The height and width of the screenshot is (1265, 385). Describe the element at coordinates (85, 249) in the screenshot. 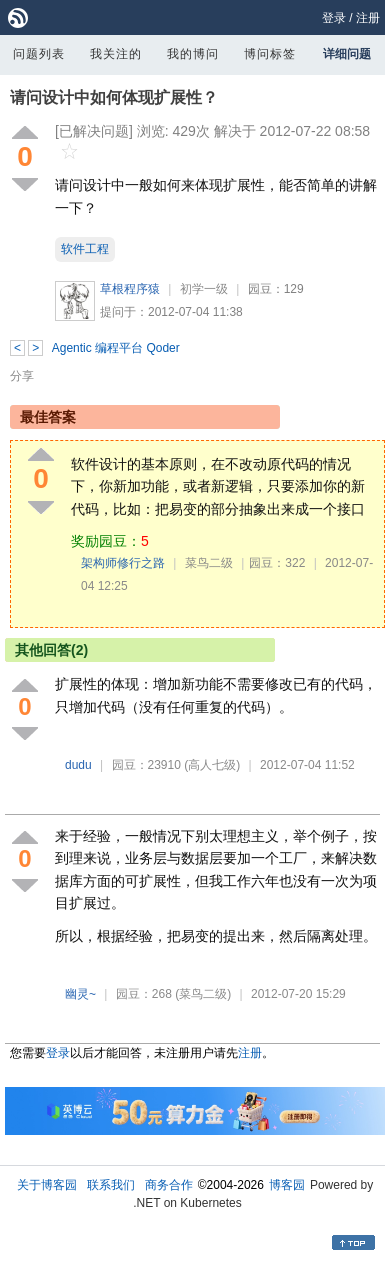

I see `软件工程` at that location.